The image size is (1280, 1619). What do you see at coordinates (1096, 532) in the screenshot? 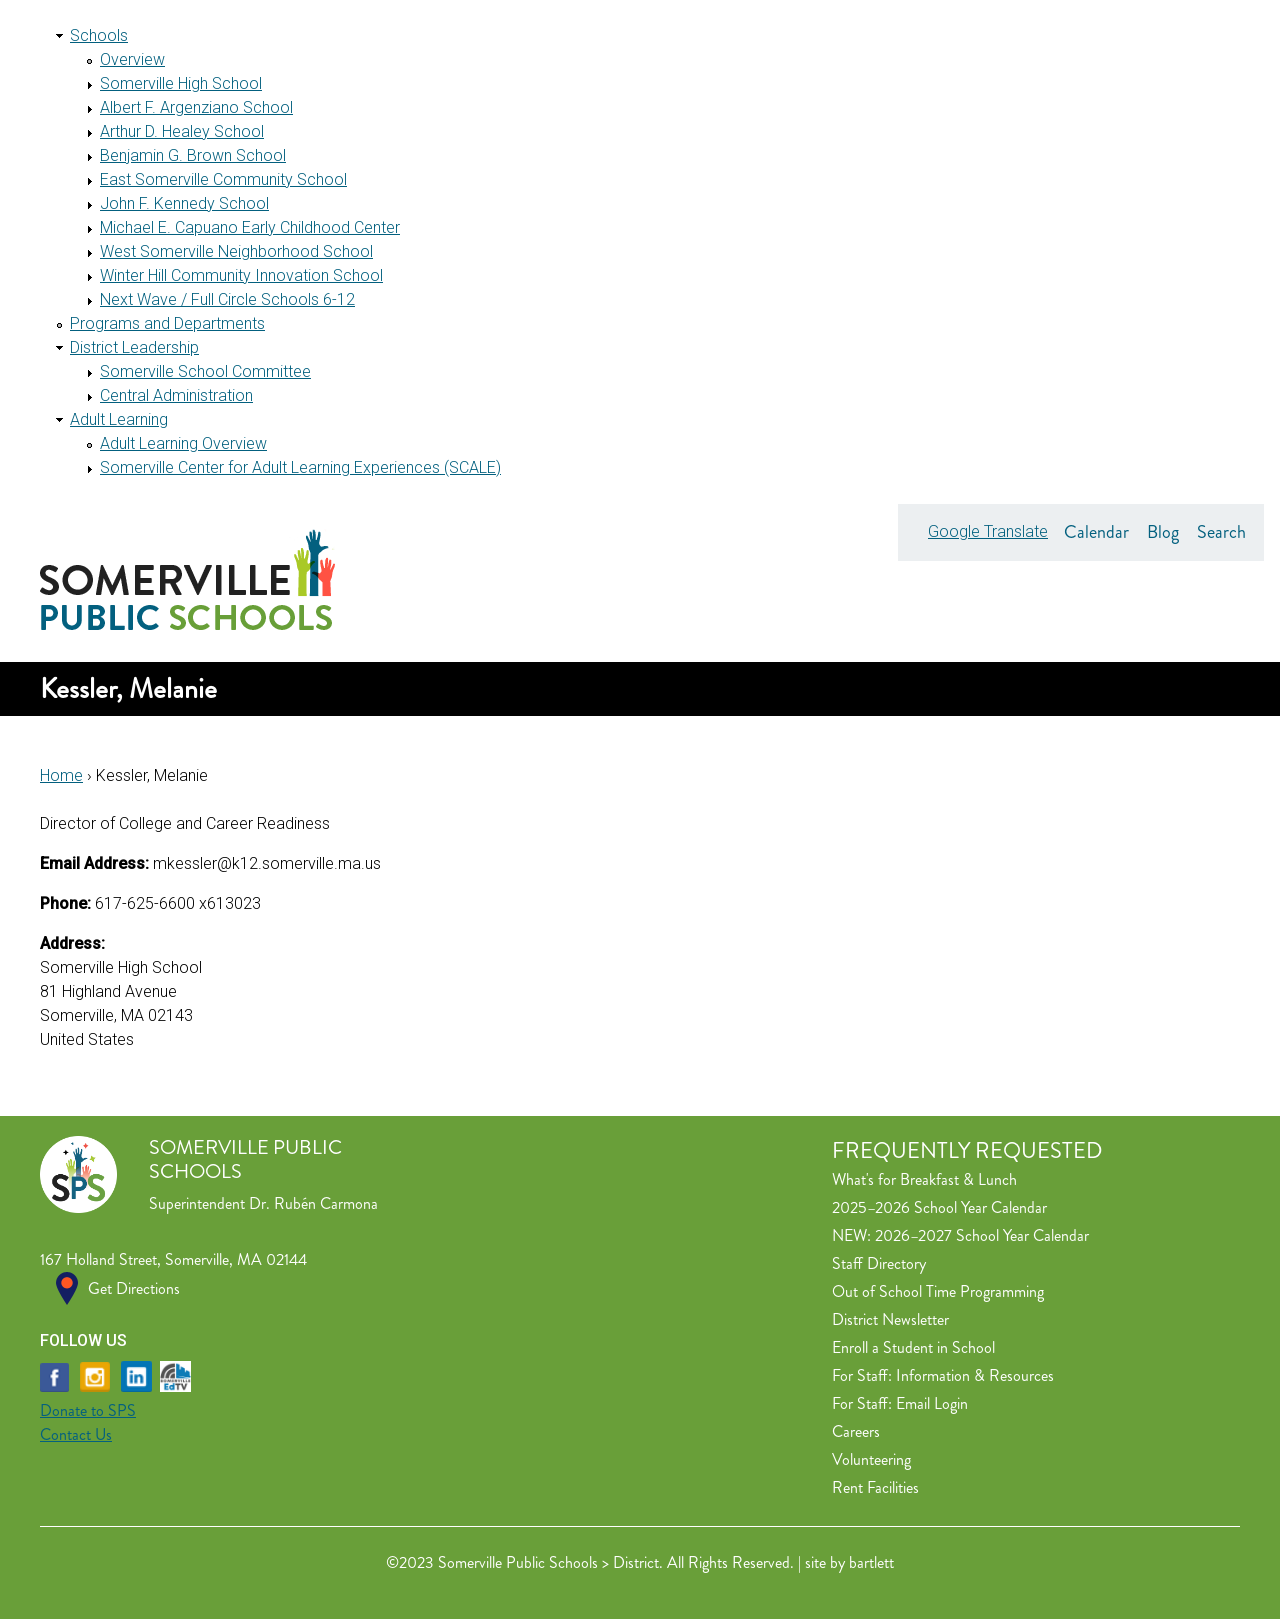
I see `Calendar` at bounding box center [1096, 532].